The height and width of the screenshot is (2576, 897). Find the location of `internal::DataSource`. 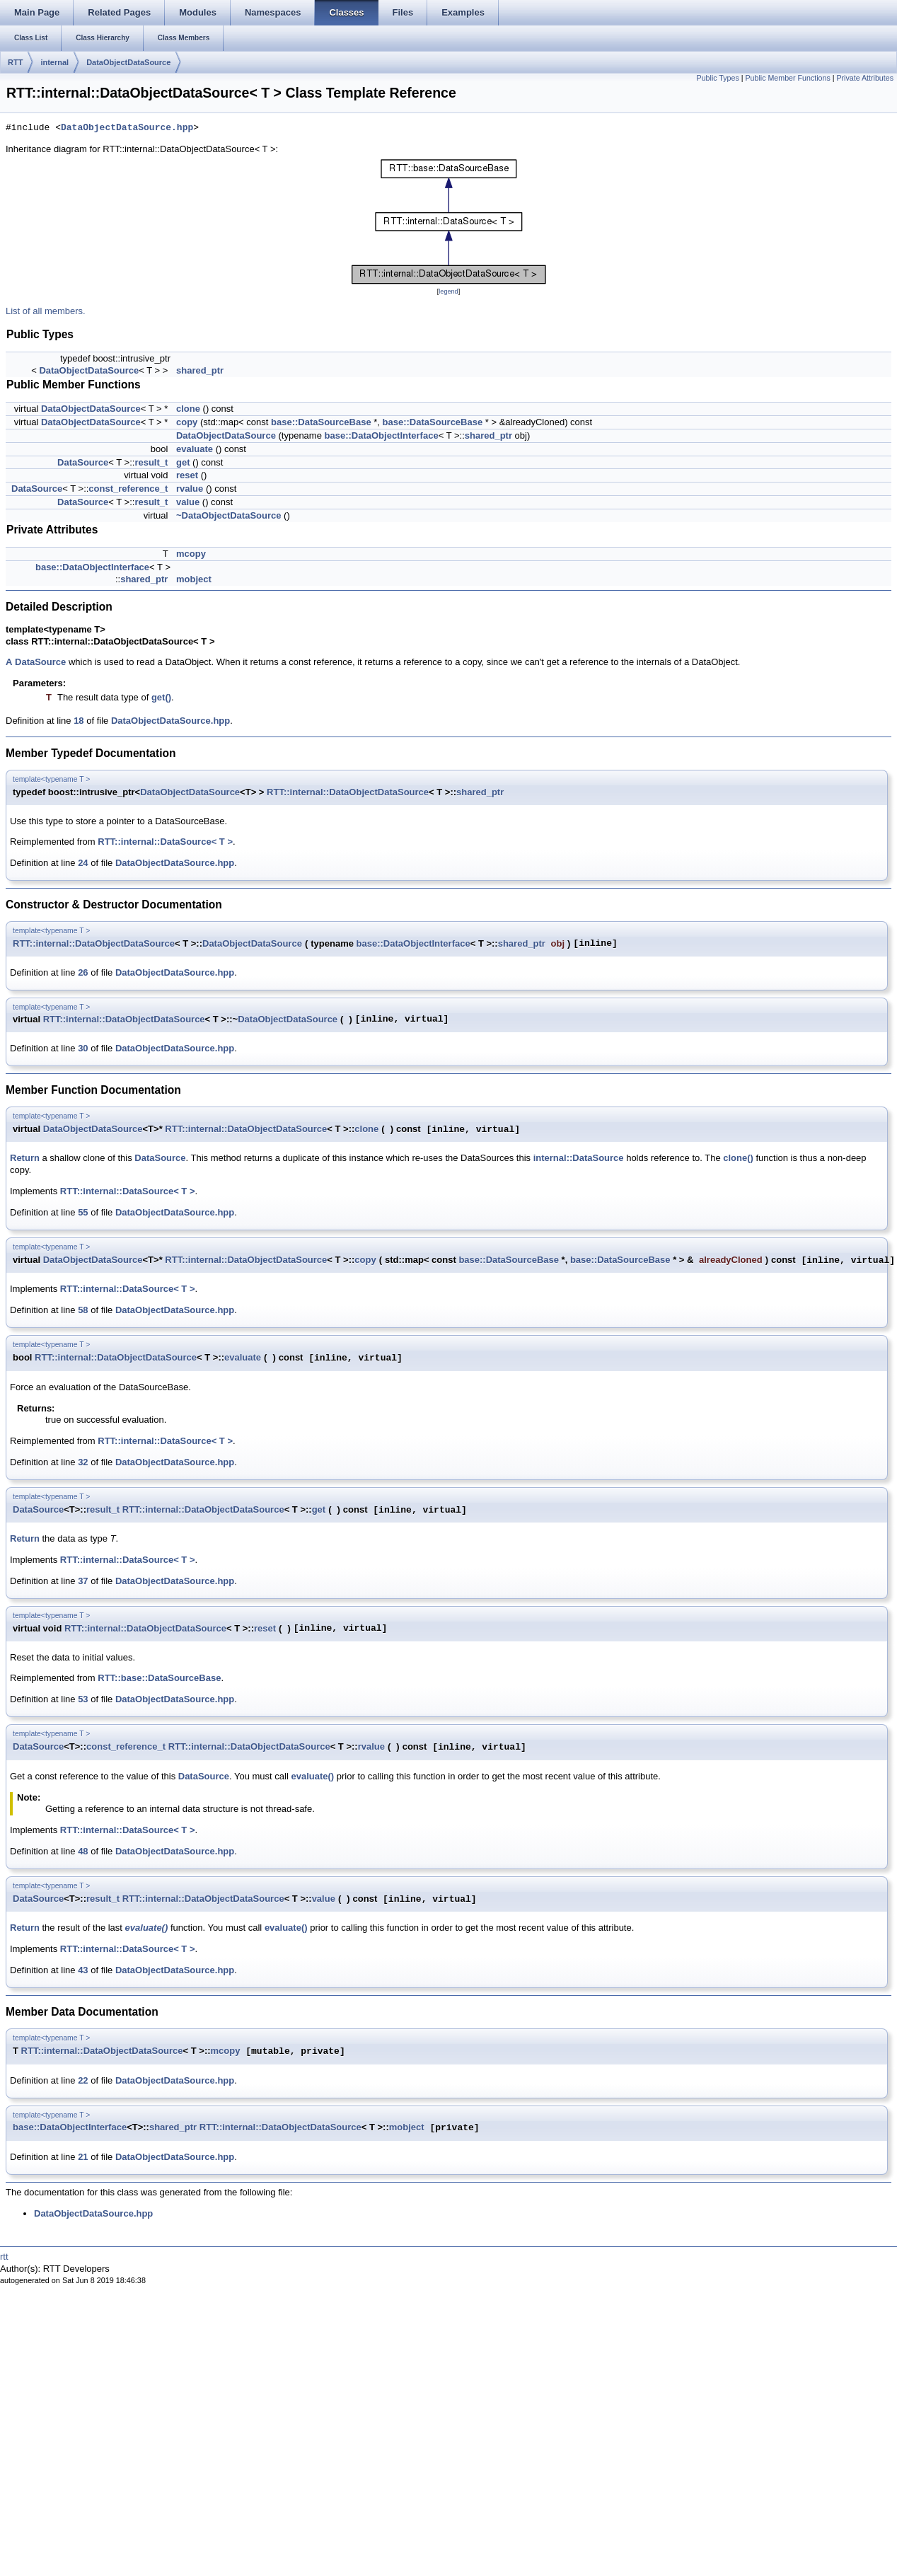

internal::DataSource is located at coordinates (578, 1158).